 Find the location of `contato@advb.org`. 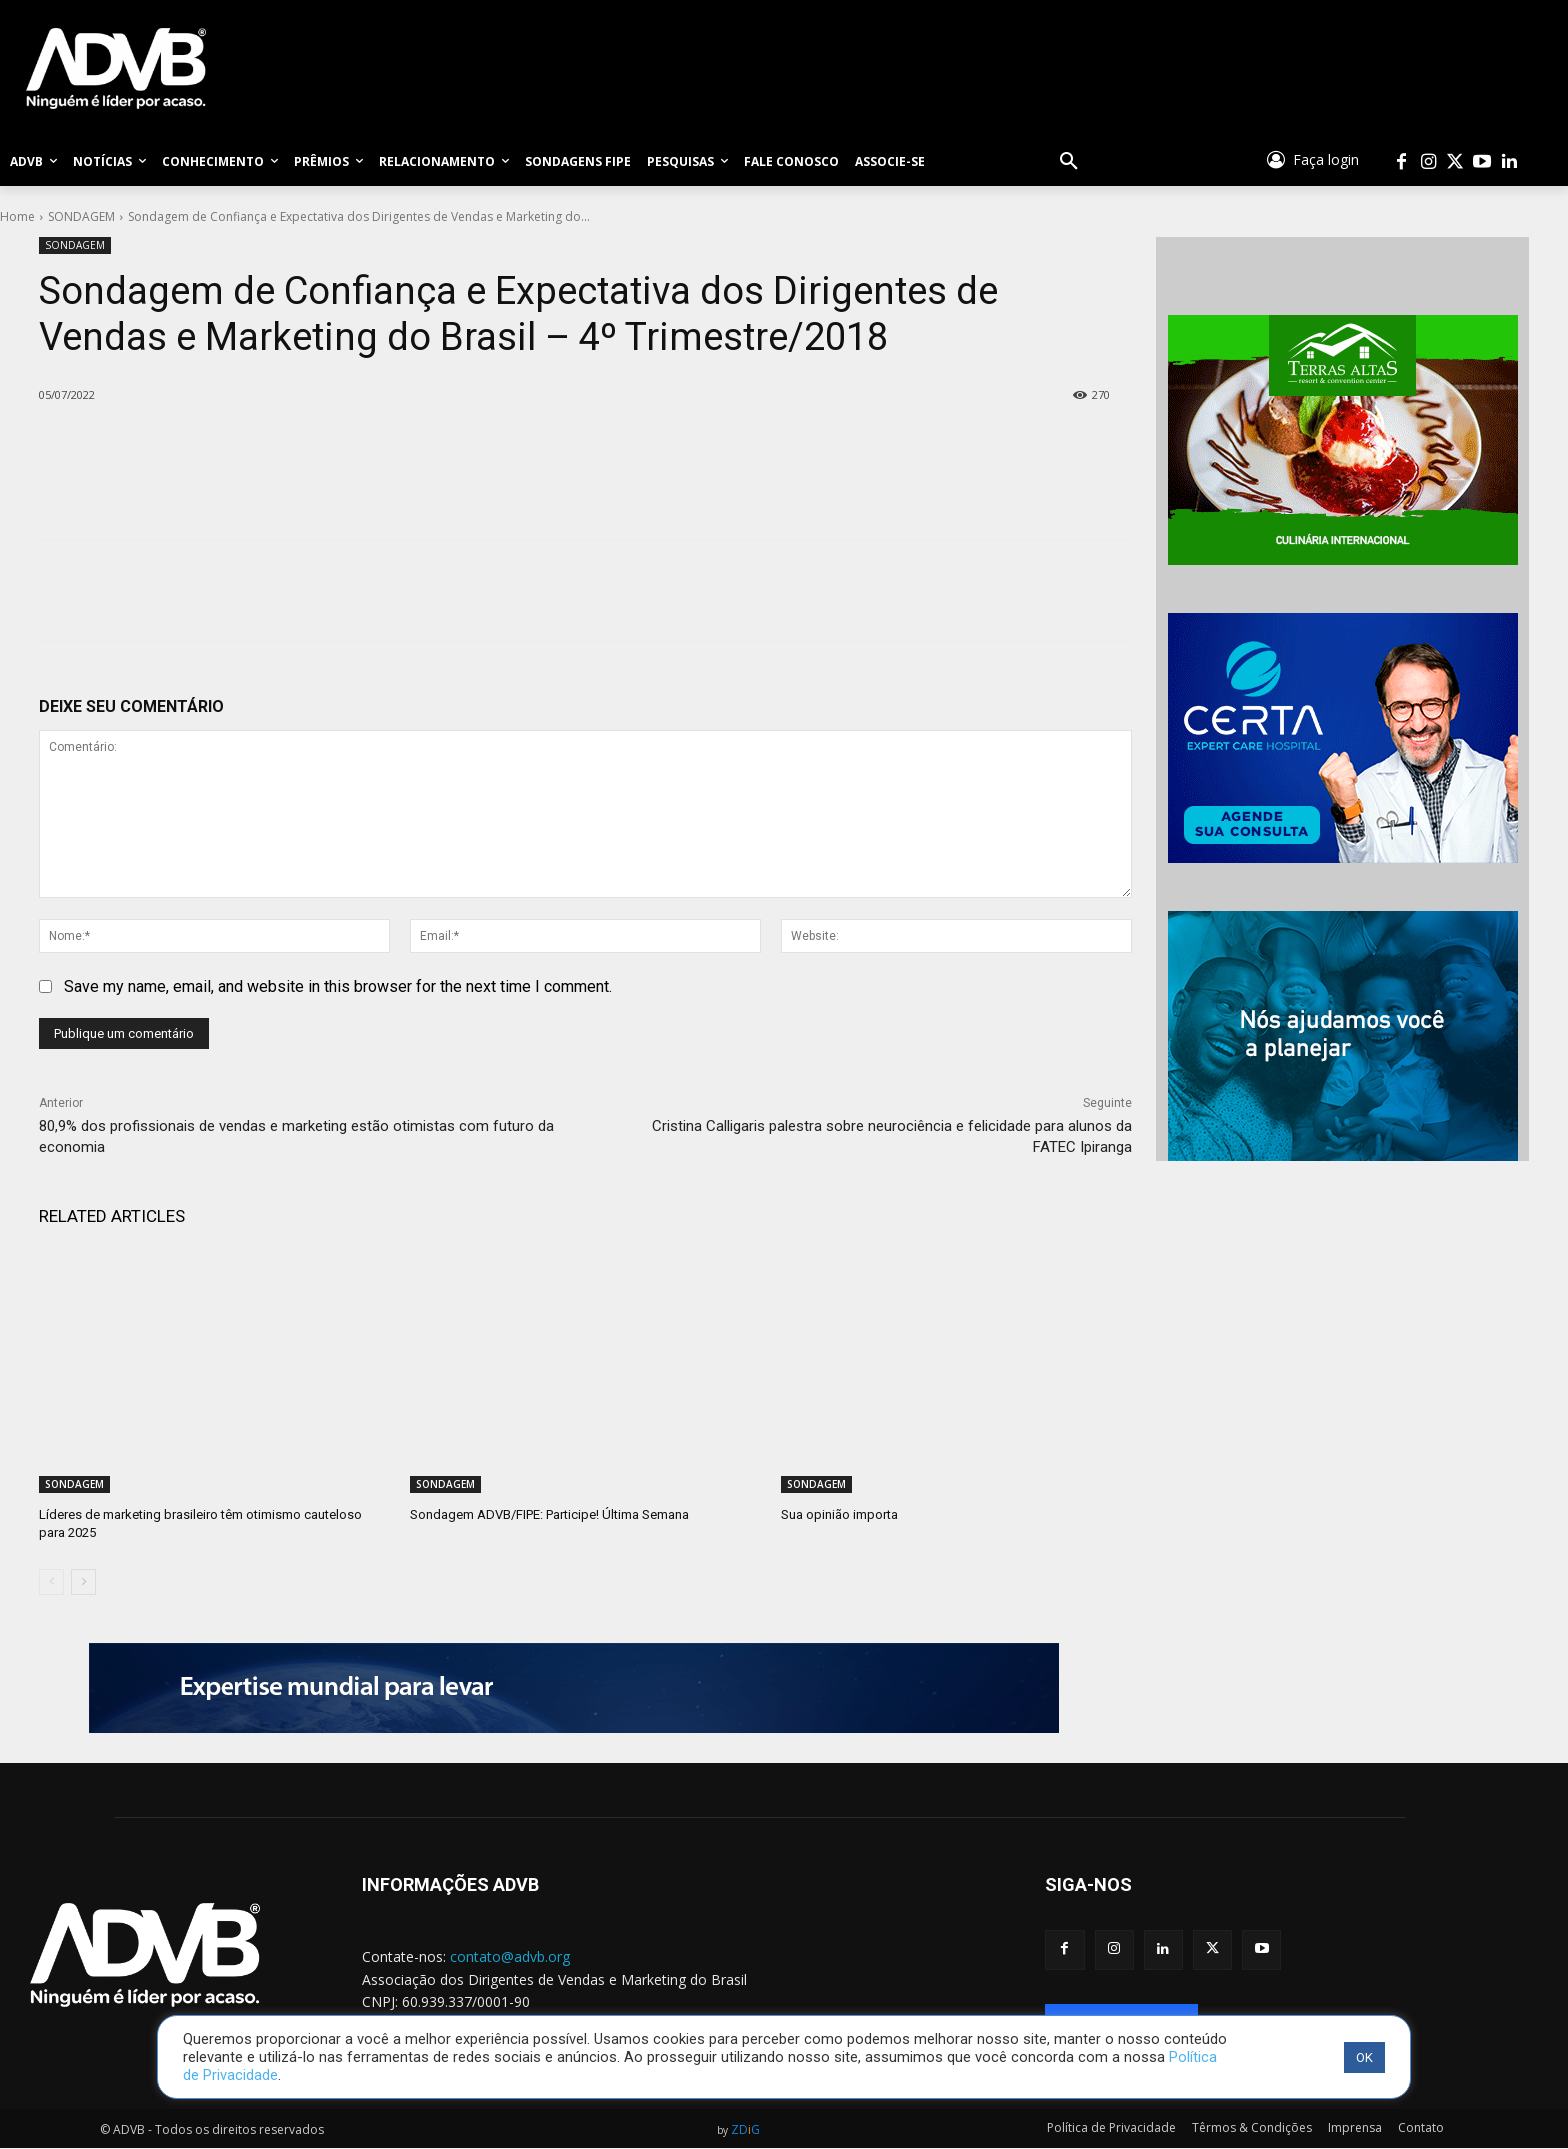

contato@advb.org is located at coordinates (510, 1956).